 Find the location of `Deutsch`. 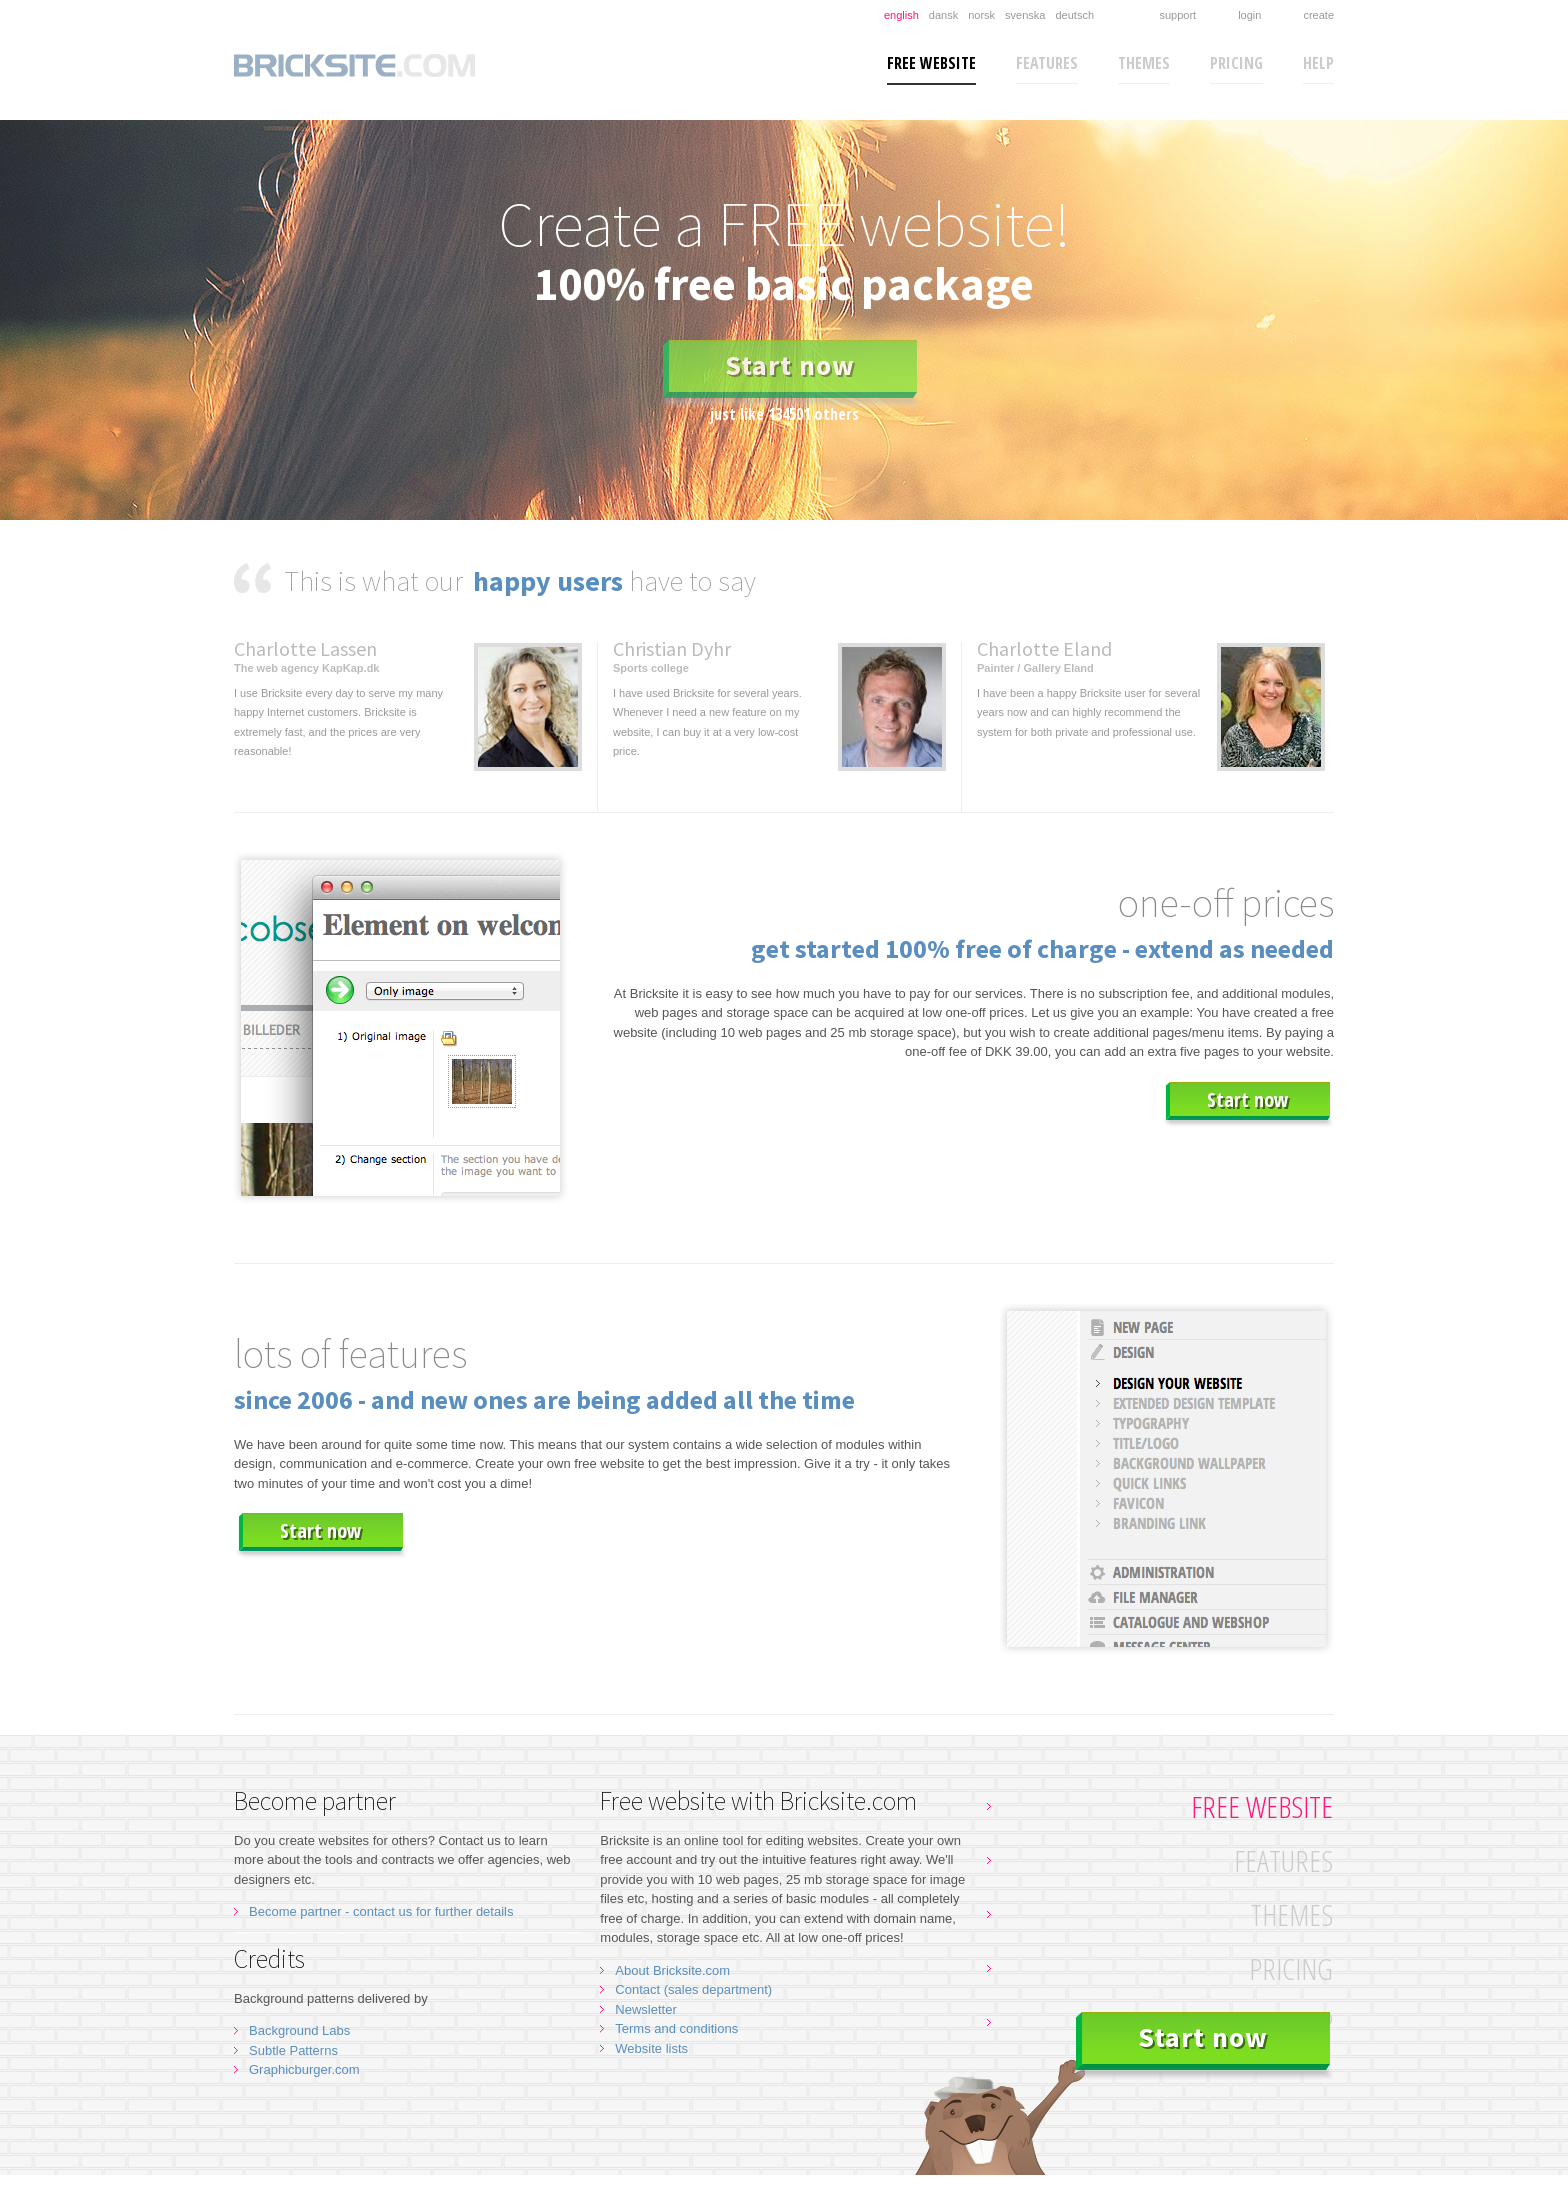

Deutsch is located at coordinates (1074, 15).